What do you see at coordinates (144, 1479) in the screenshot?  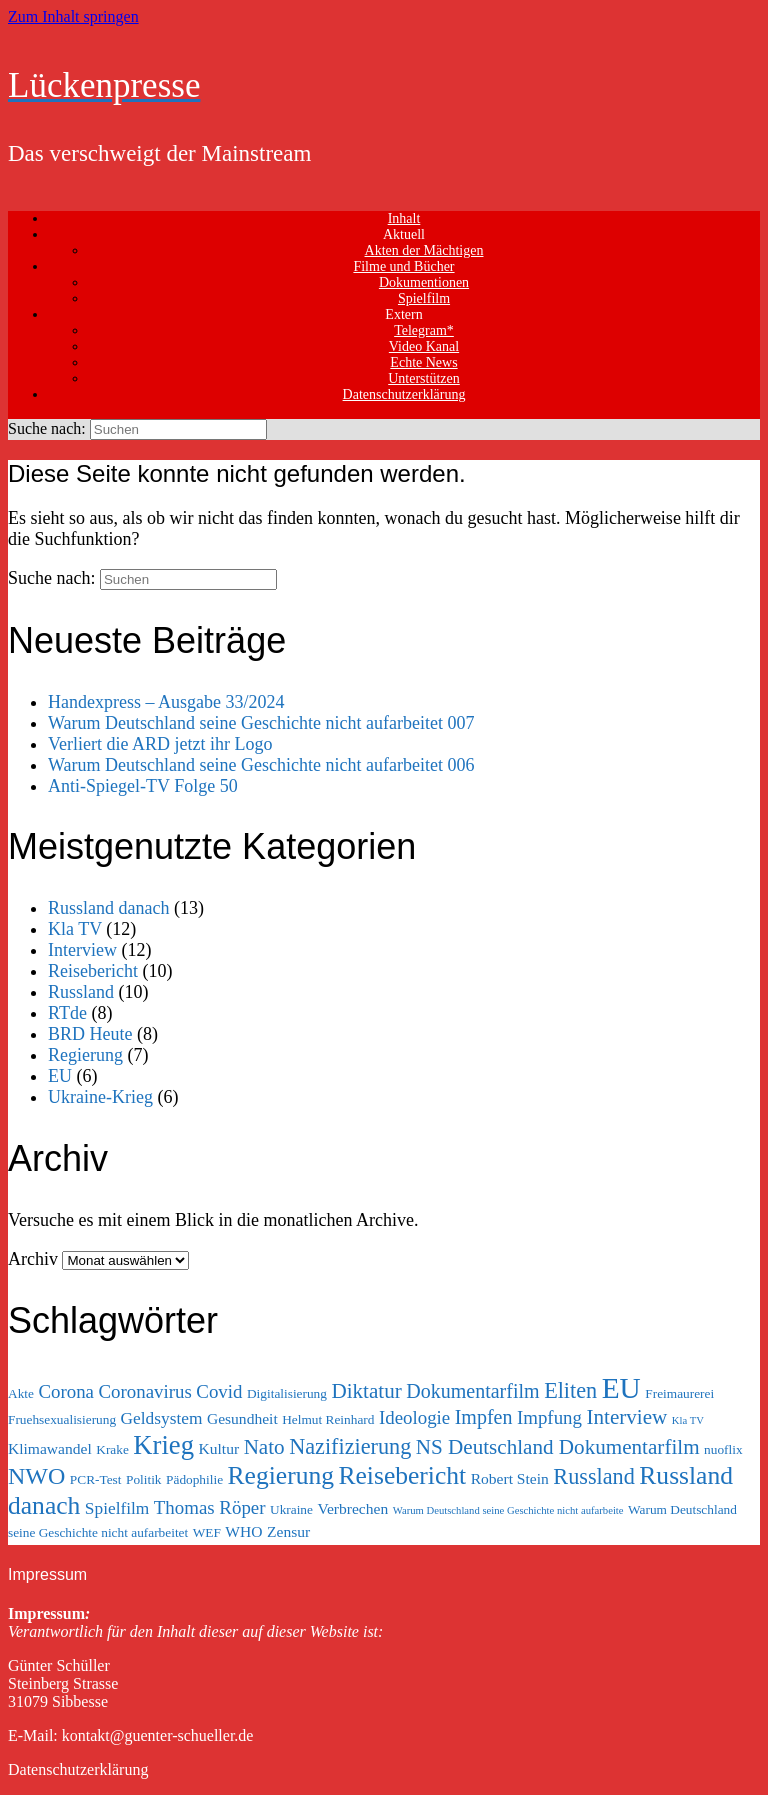 I see `Politik [Politik (3 Einträge)]` at bounding box center [144, 1479].